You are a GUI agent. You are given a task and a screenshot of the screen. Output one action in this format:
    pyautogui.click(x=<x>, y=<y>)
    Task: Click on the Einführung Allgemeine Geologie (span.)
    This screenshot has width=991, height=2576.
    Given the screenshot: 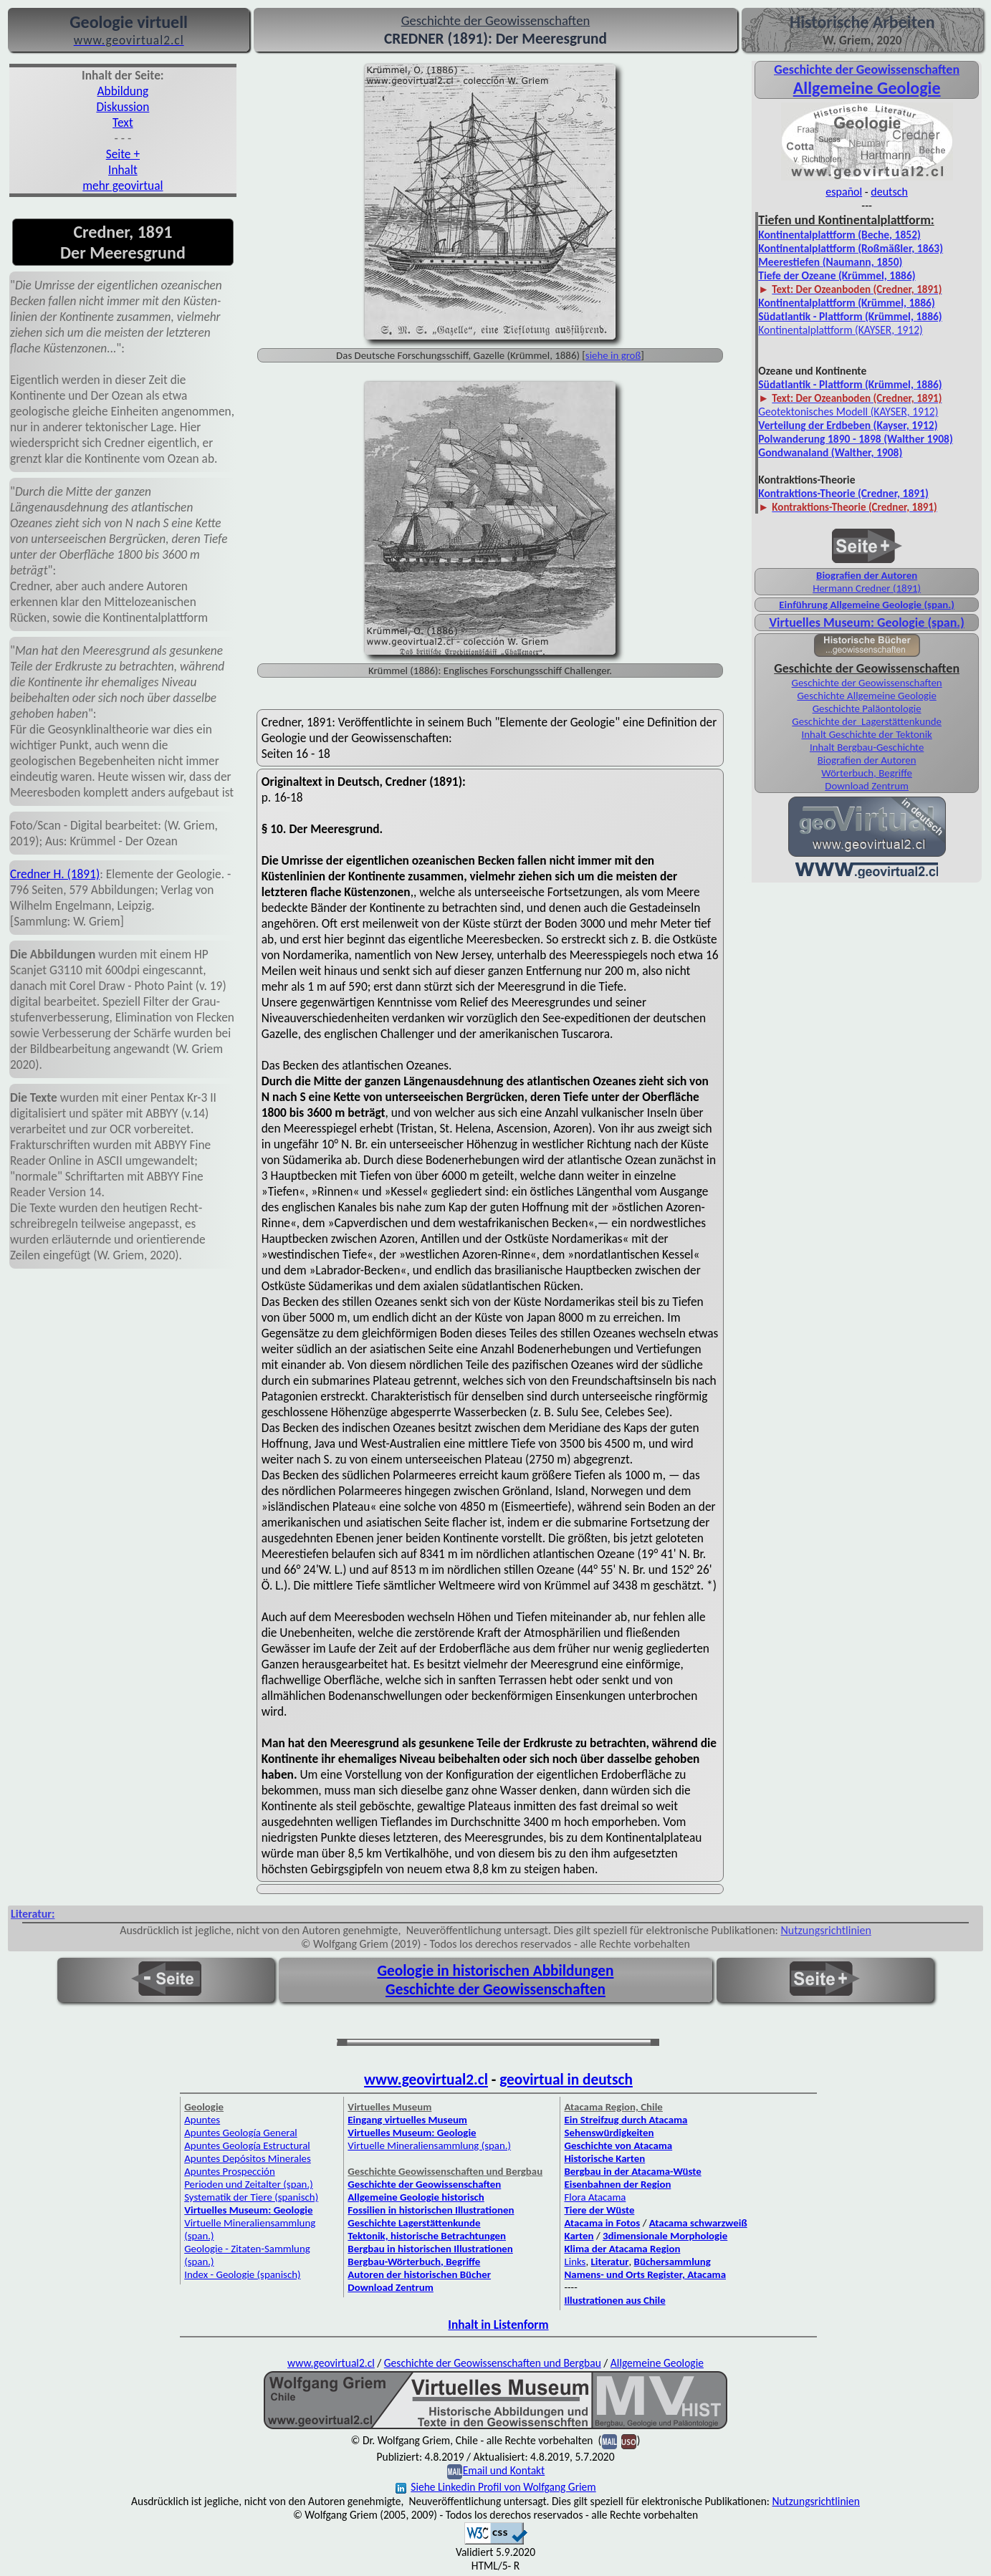 What is the action you would take?
    pyautogui.click(x=866, y=604)
    